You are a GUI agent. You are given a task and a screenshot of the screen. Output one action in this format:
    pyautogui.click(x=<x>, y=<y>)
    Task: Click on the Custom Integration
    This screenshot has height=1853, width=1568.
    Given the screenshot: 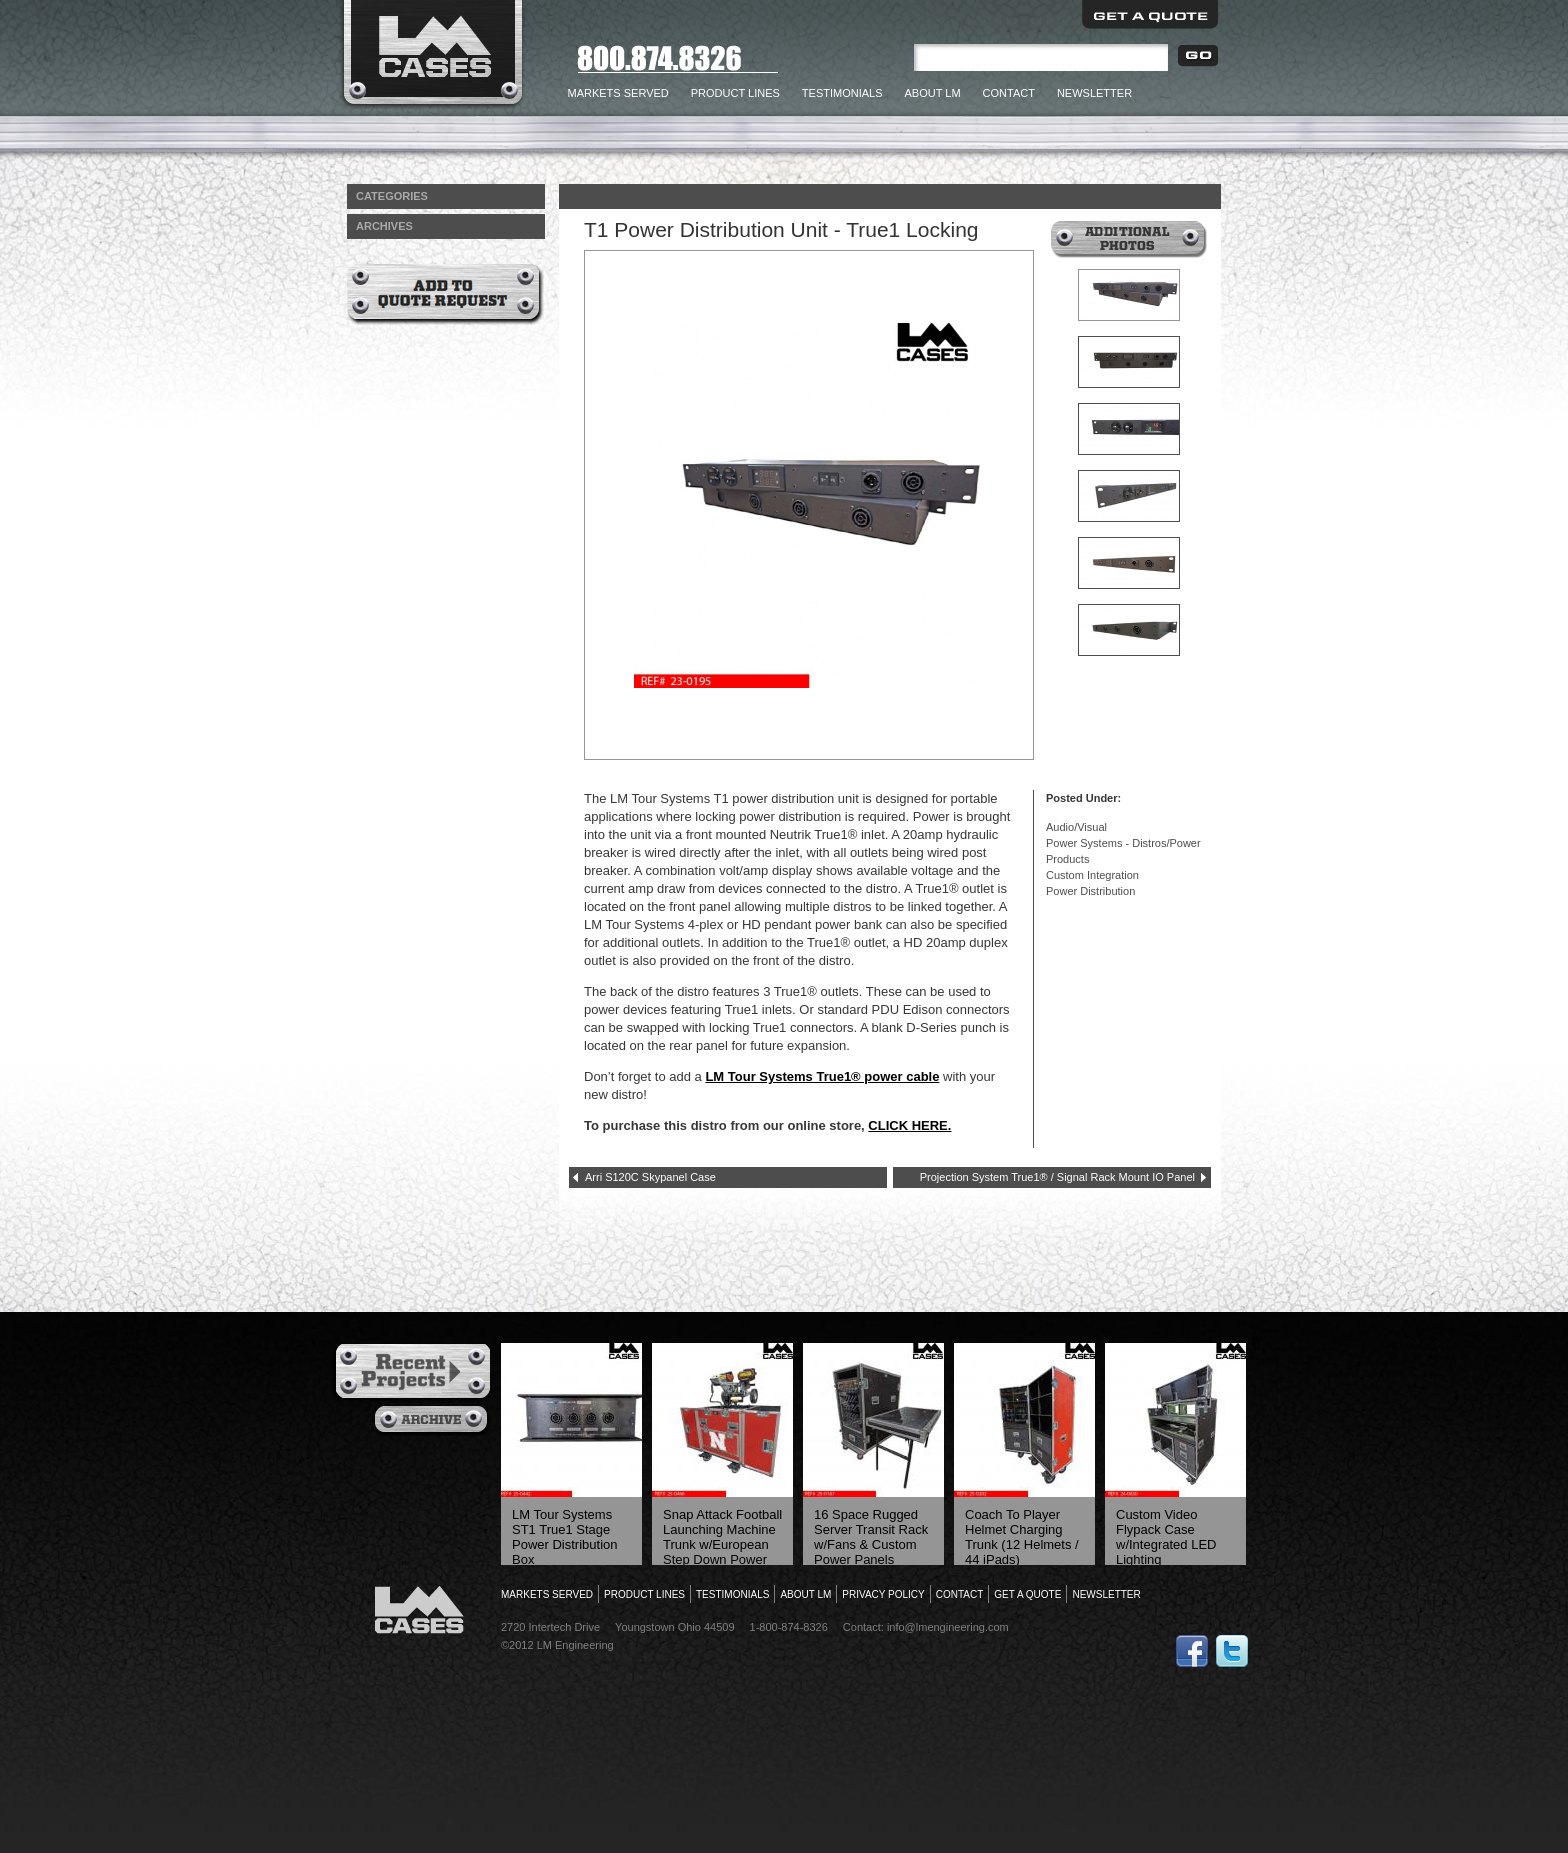 What is the action you would take?
    pyautogui.click(x=1092, y=875)
    